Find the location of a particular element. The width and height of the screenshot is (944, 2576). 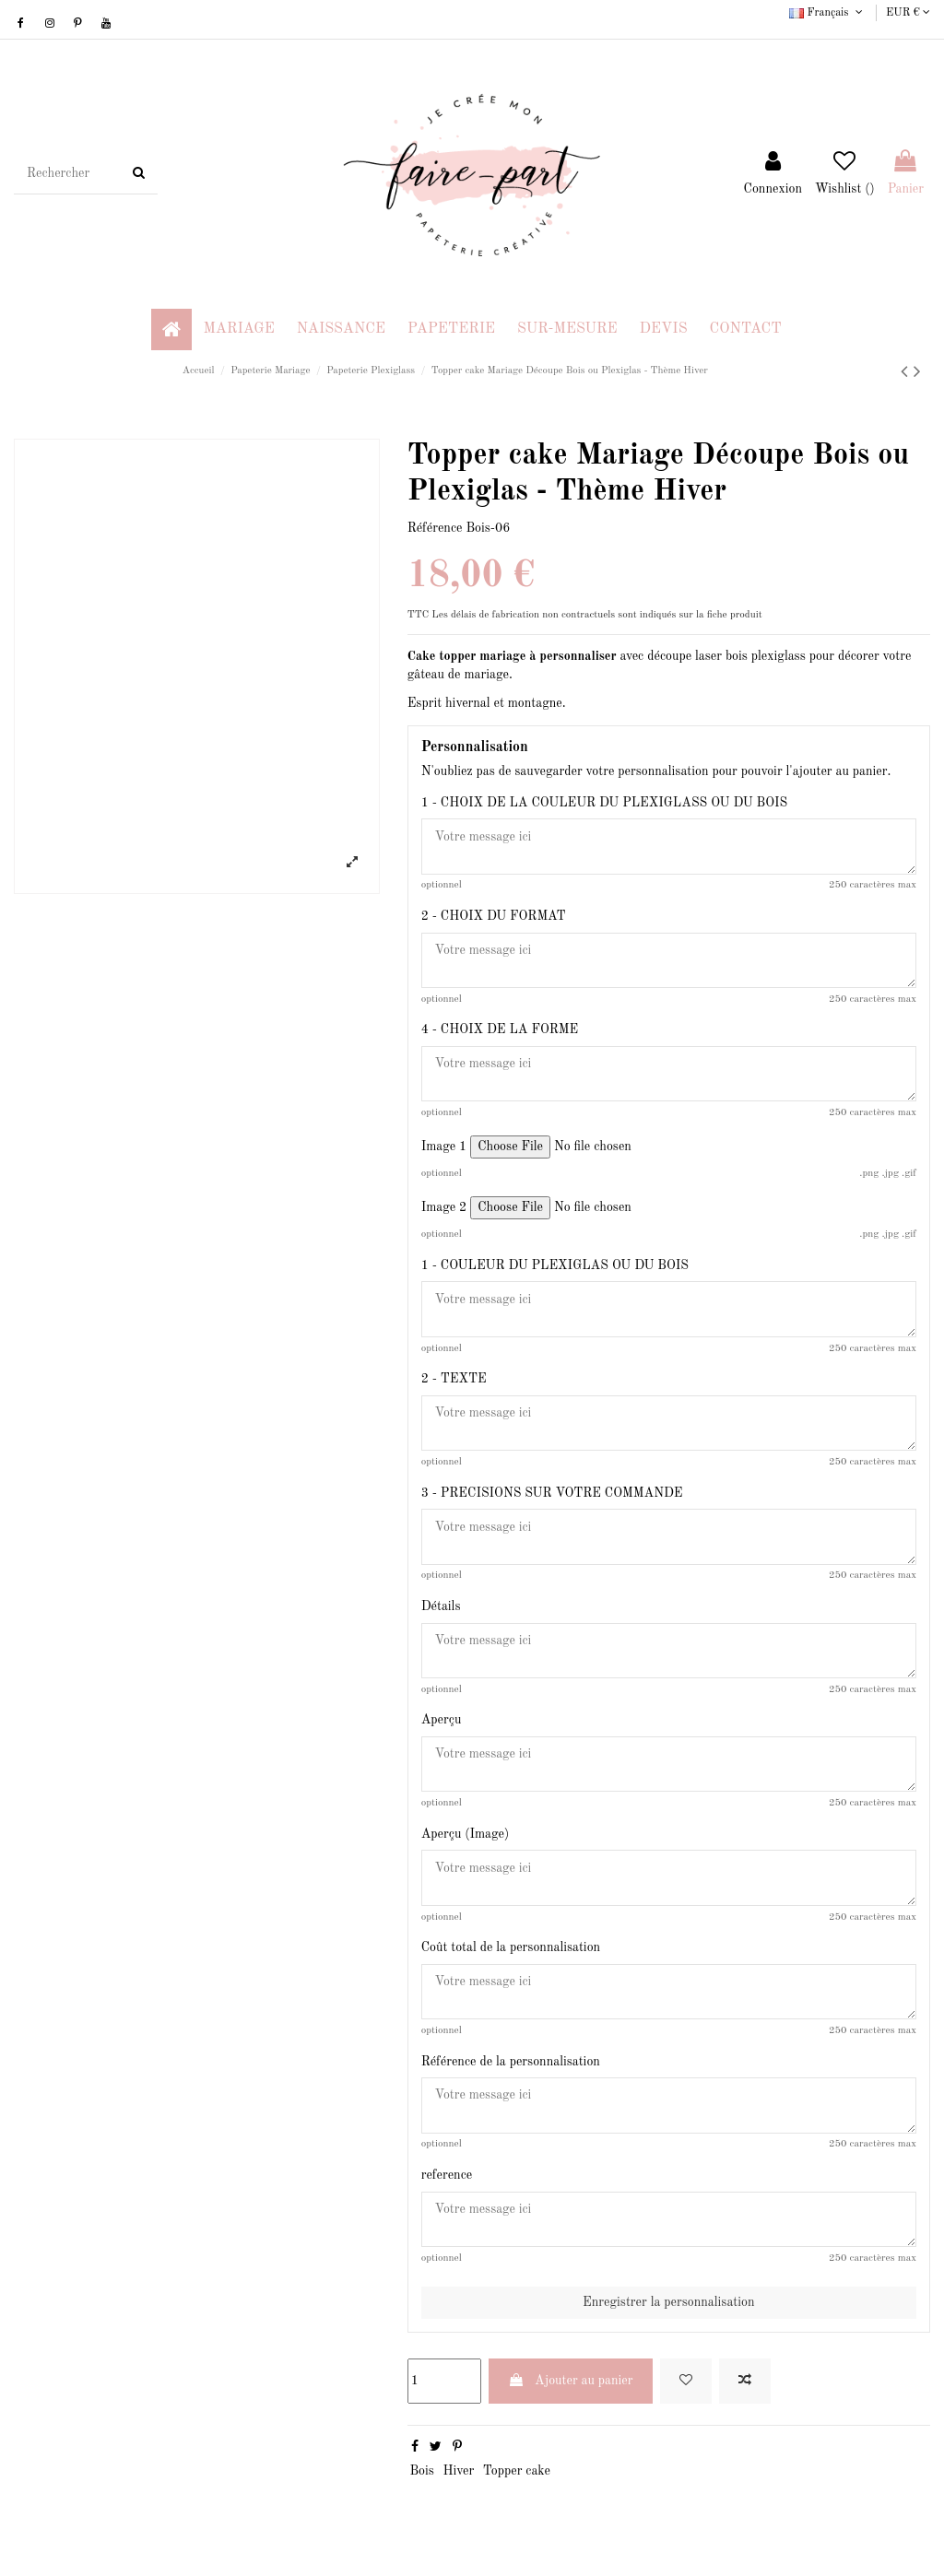

Aperçu is located at coordinates (441, 1722).